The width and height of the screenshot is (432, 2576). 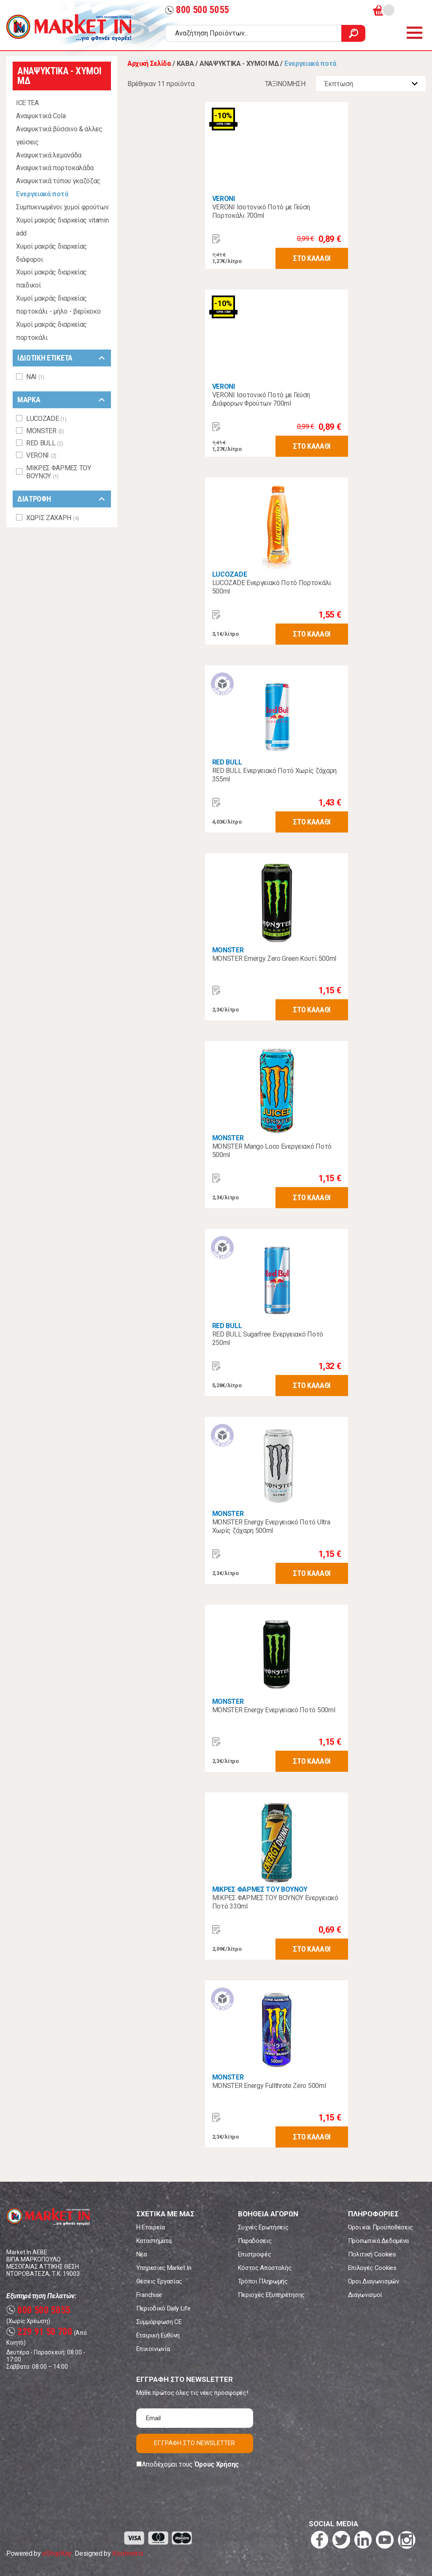 I want to click on RED BULL, so click(x=227, y=762).